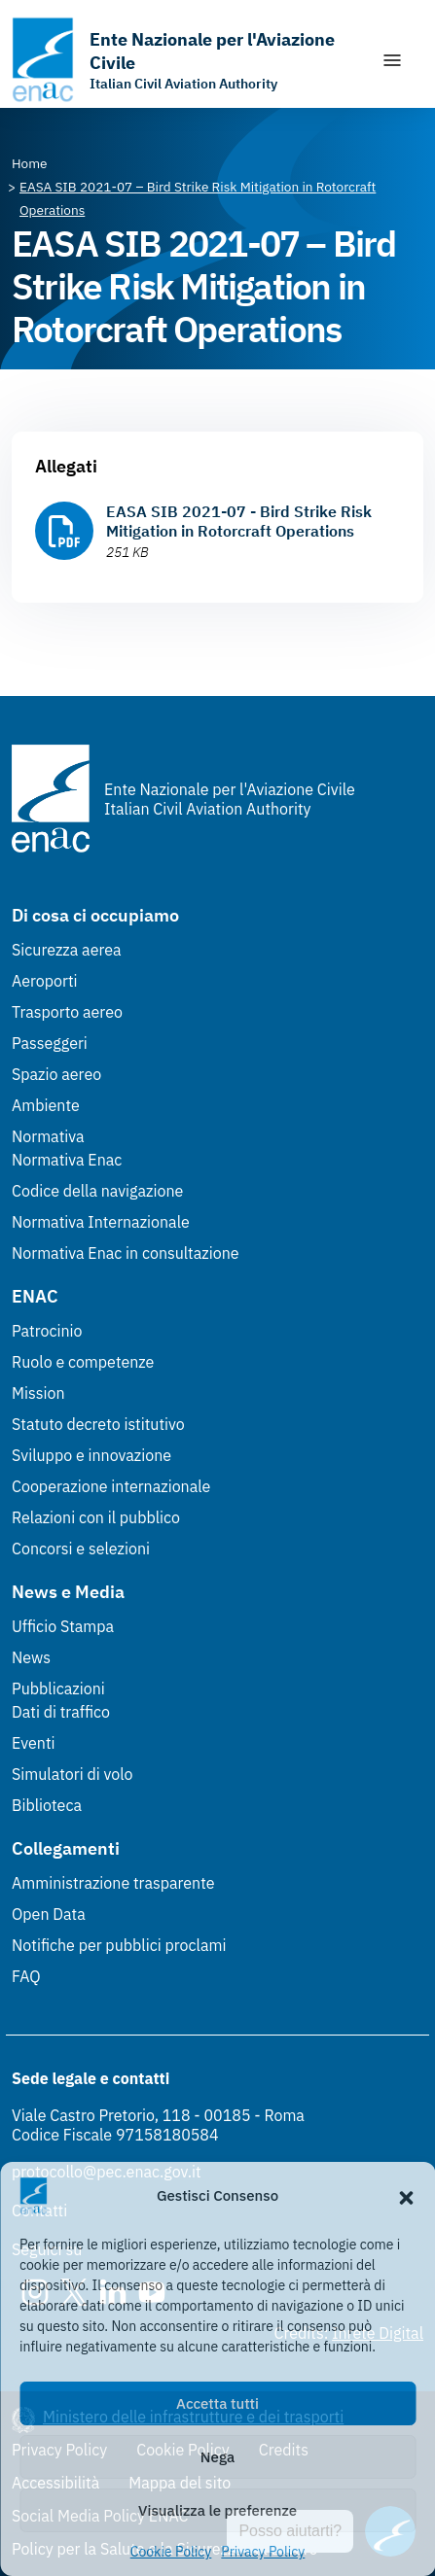 Image resolution: width=435 pixels, height=2576 pixels. I want to click on Visualizza le preferenze, so click(217, 2510).